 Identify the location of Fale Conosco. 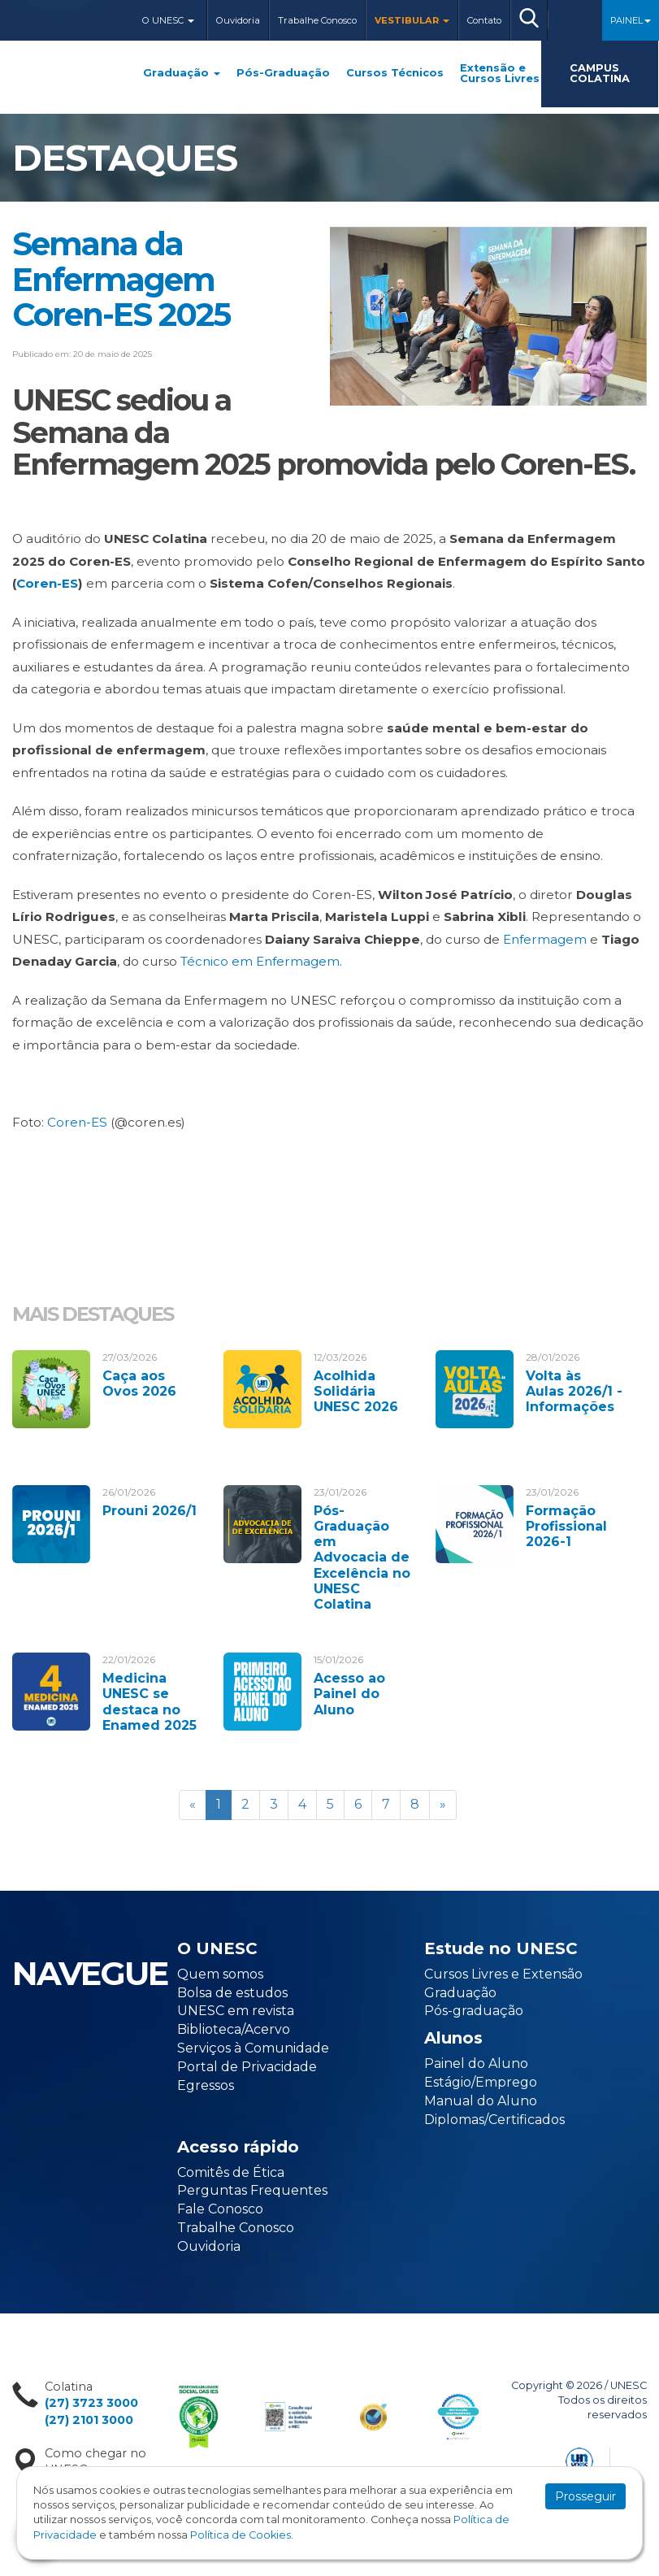
(220, 2209).